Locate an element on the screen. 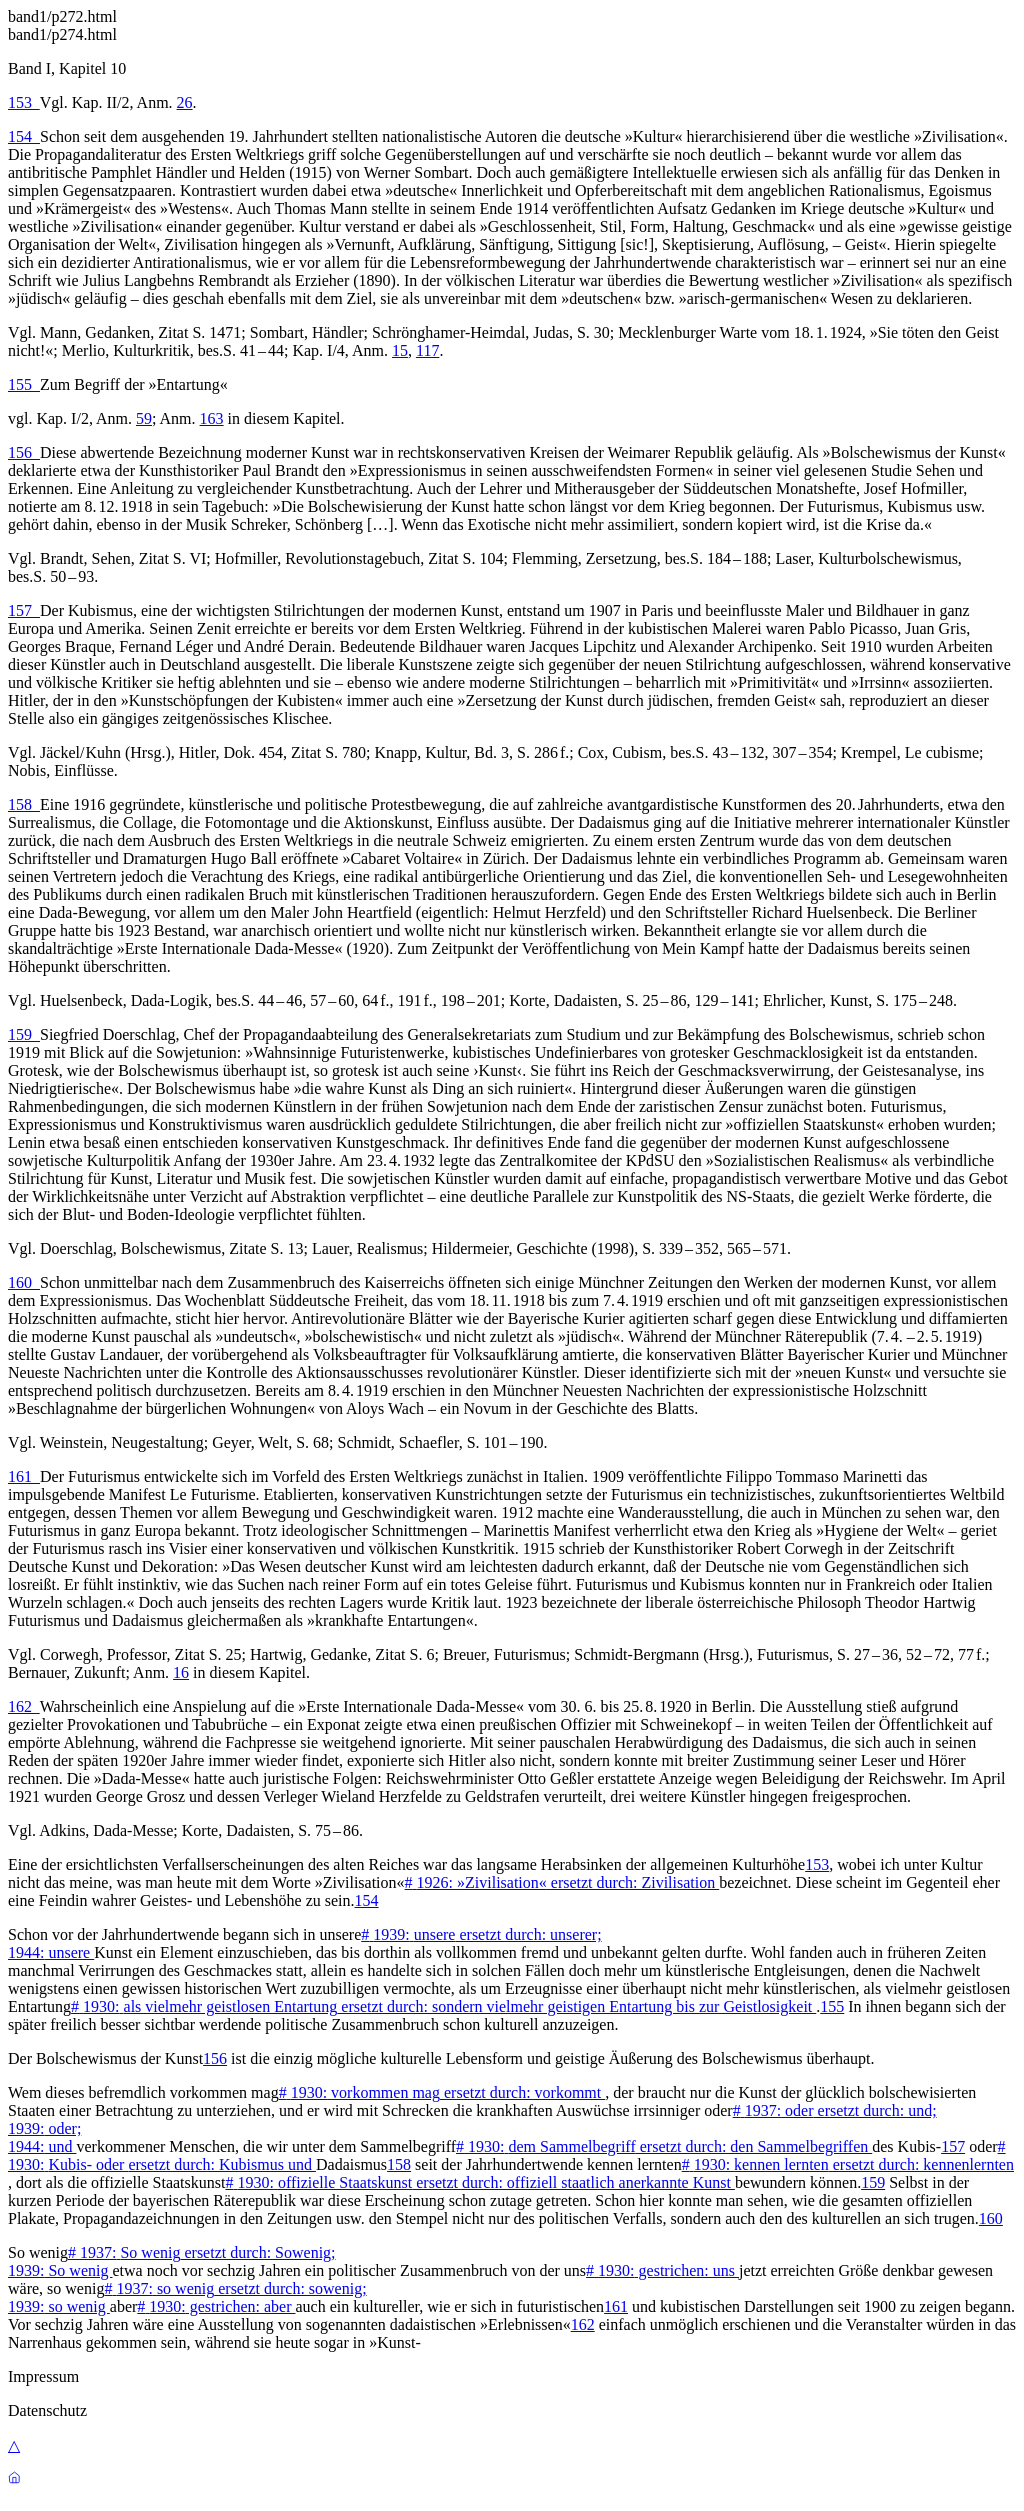  153 is located at coordinates (24, 102).